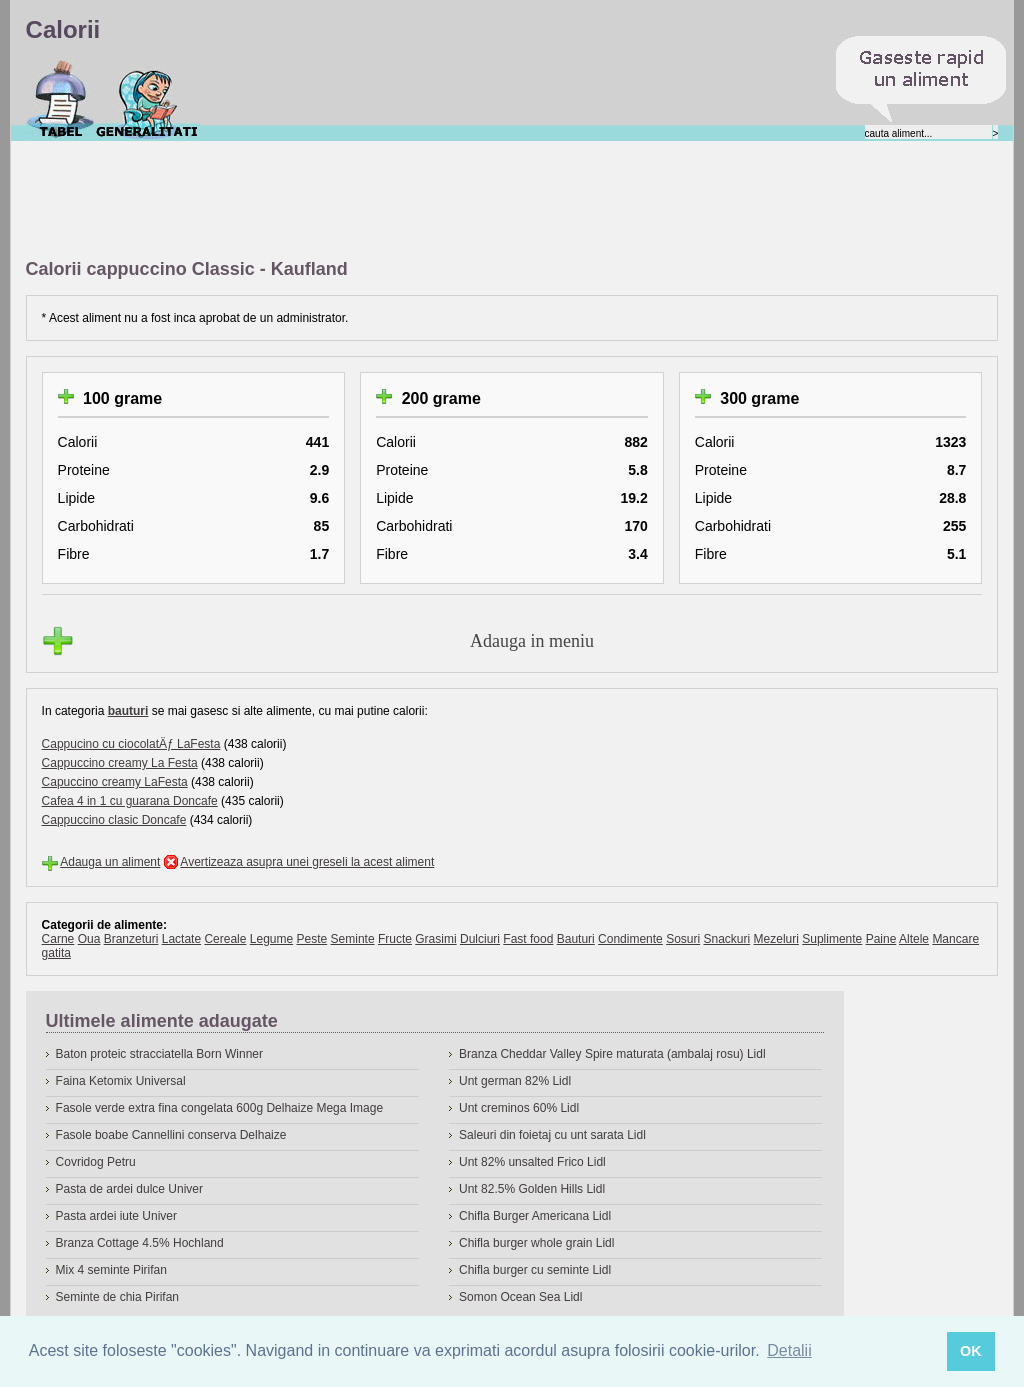  What do you see at coordinates (353, 939) in the screenshot?
I see `Seminte` at bounding box center [353, 939].